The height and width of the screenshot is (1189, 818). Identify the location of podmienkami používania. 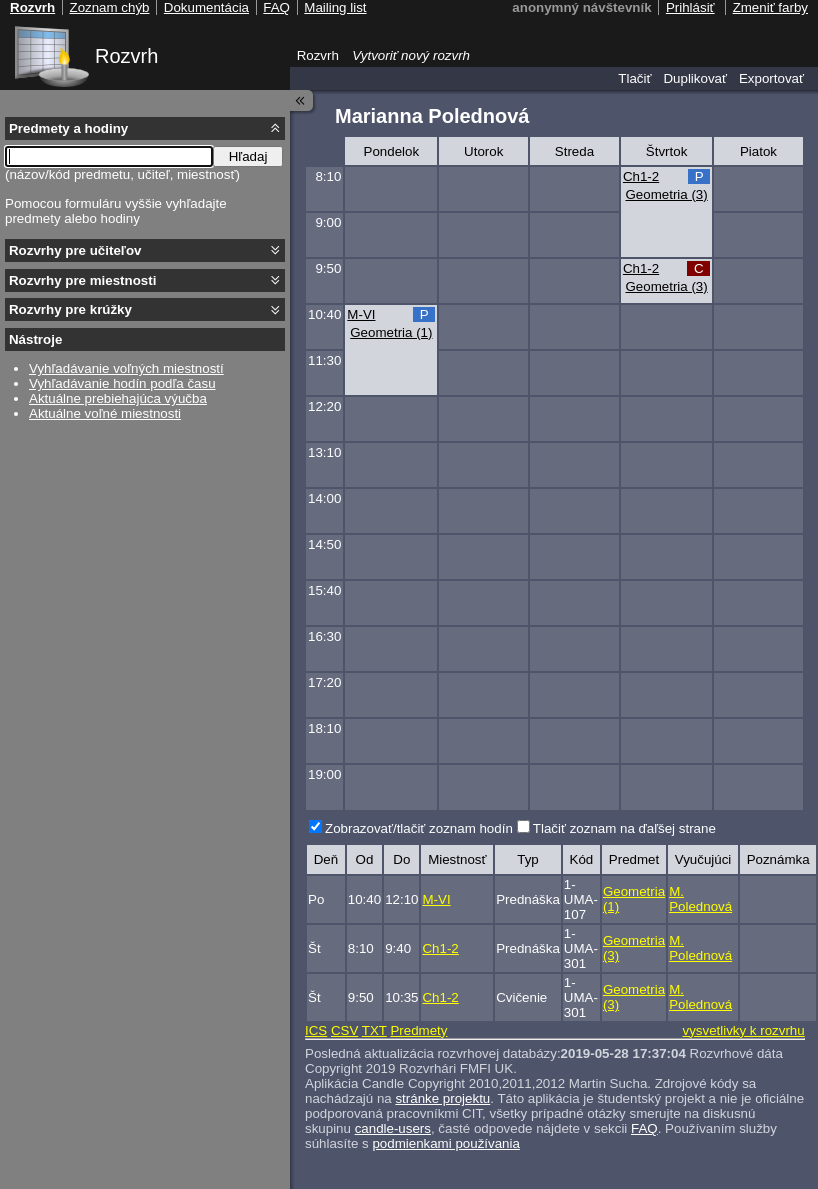
(445, 1143).